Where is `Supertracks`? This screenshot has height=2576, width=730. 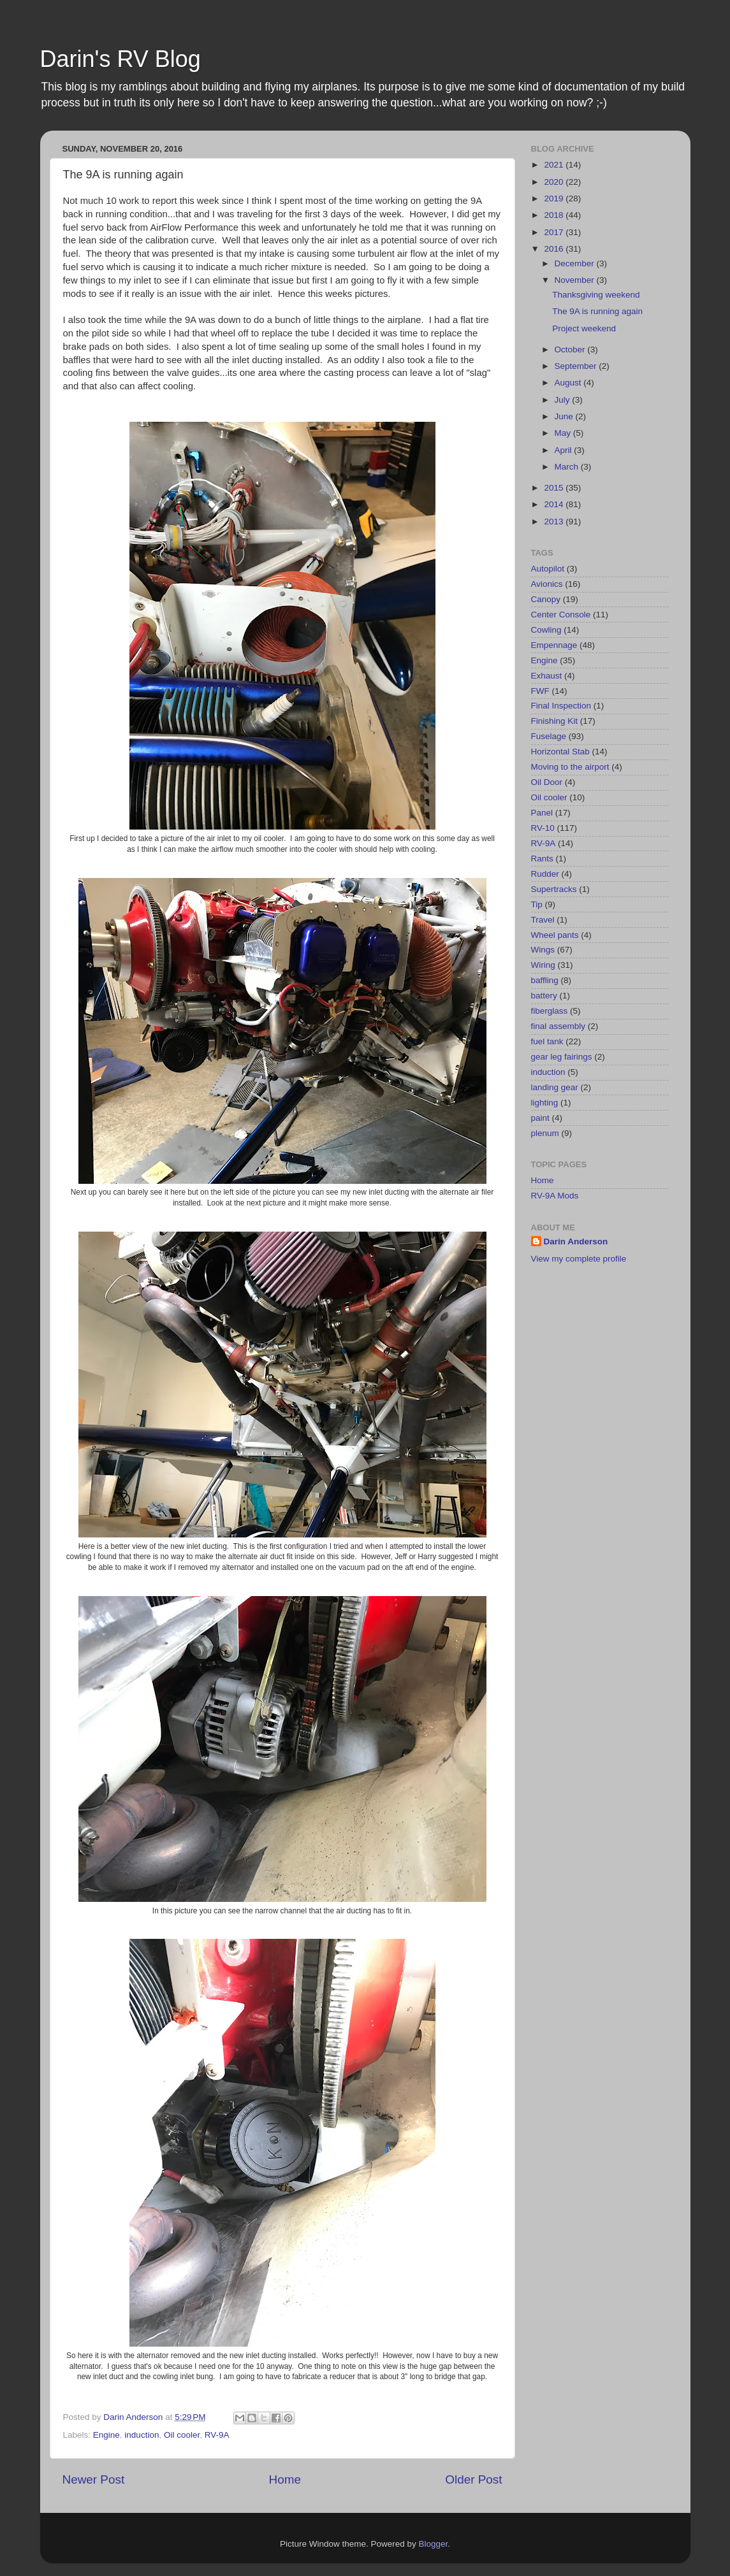
Supertracks is located at coordinates (554, 889).